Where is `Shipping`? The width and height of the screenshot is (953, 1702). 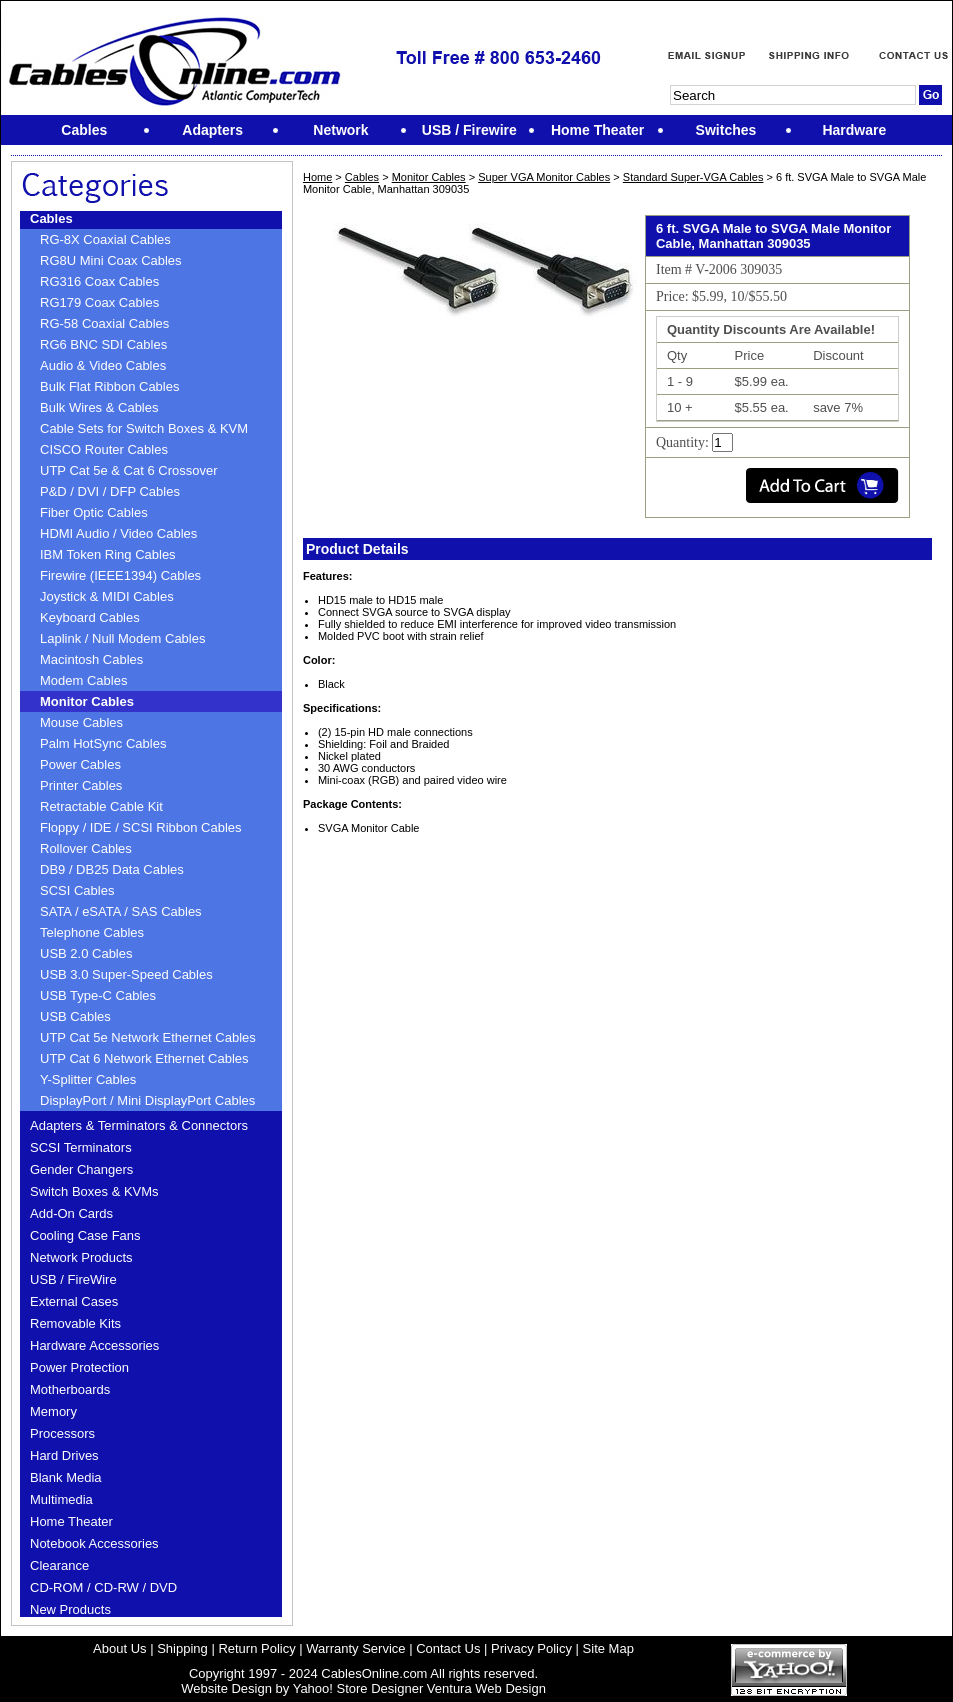 Shipping is located at coordinates (182, 1648).